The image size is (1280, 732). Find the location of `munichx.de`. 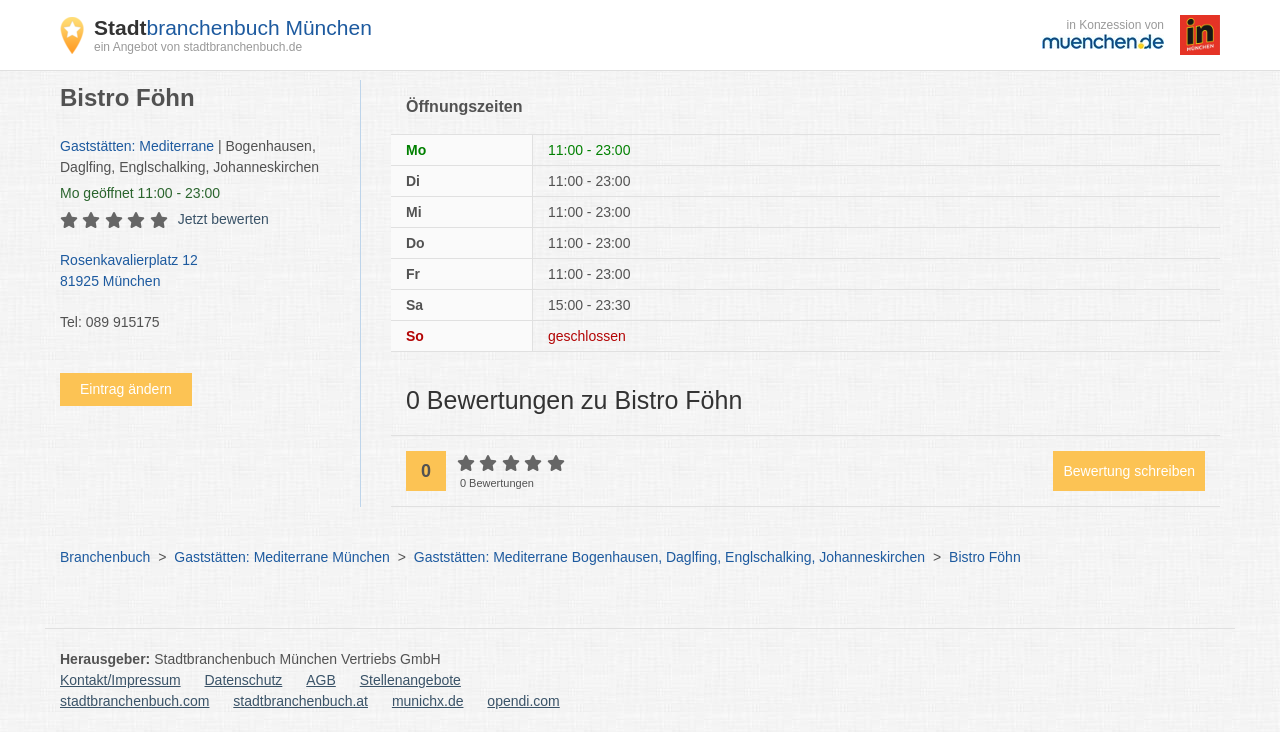

munichx.de is located at coordinates (428, 701).